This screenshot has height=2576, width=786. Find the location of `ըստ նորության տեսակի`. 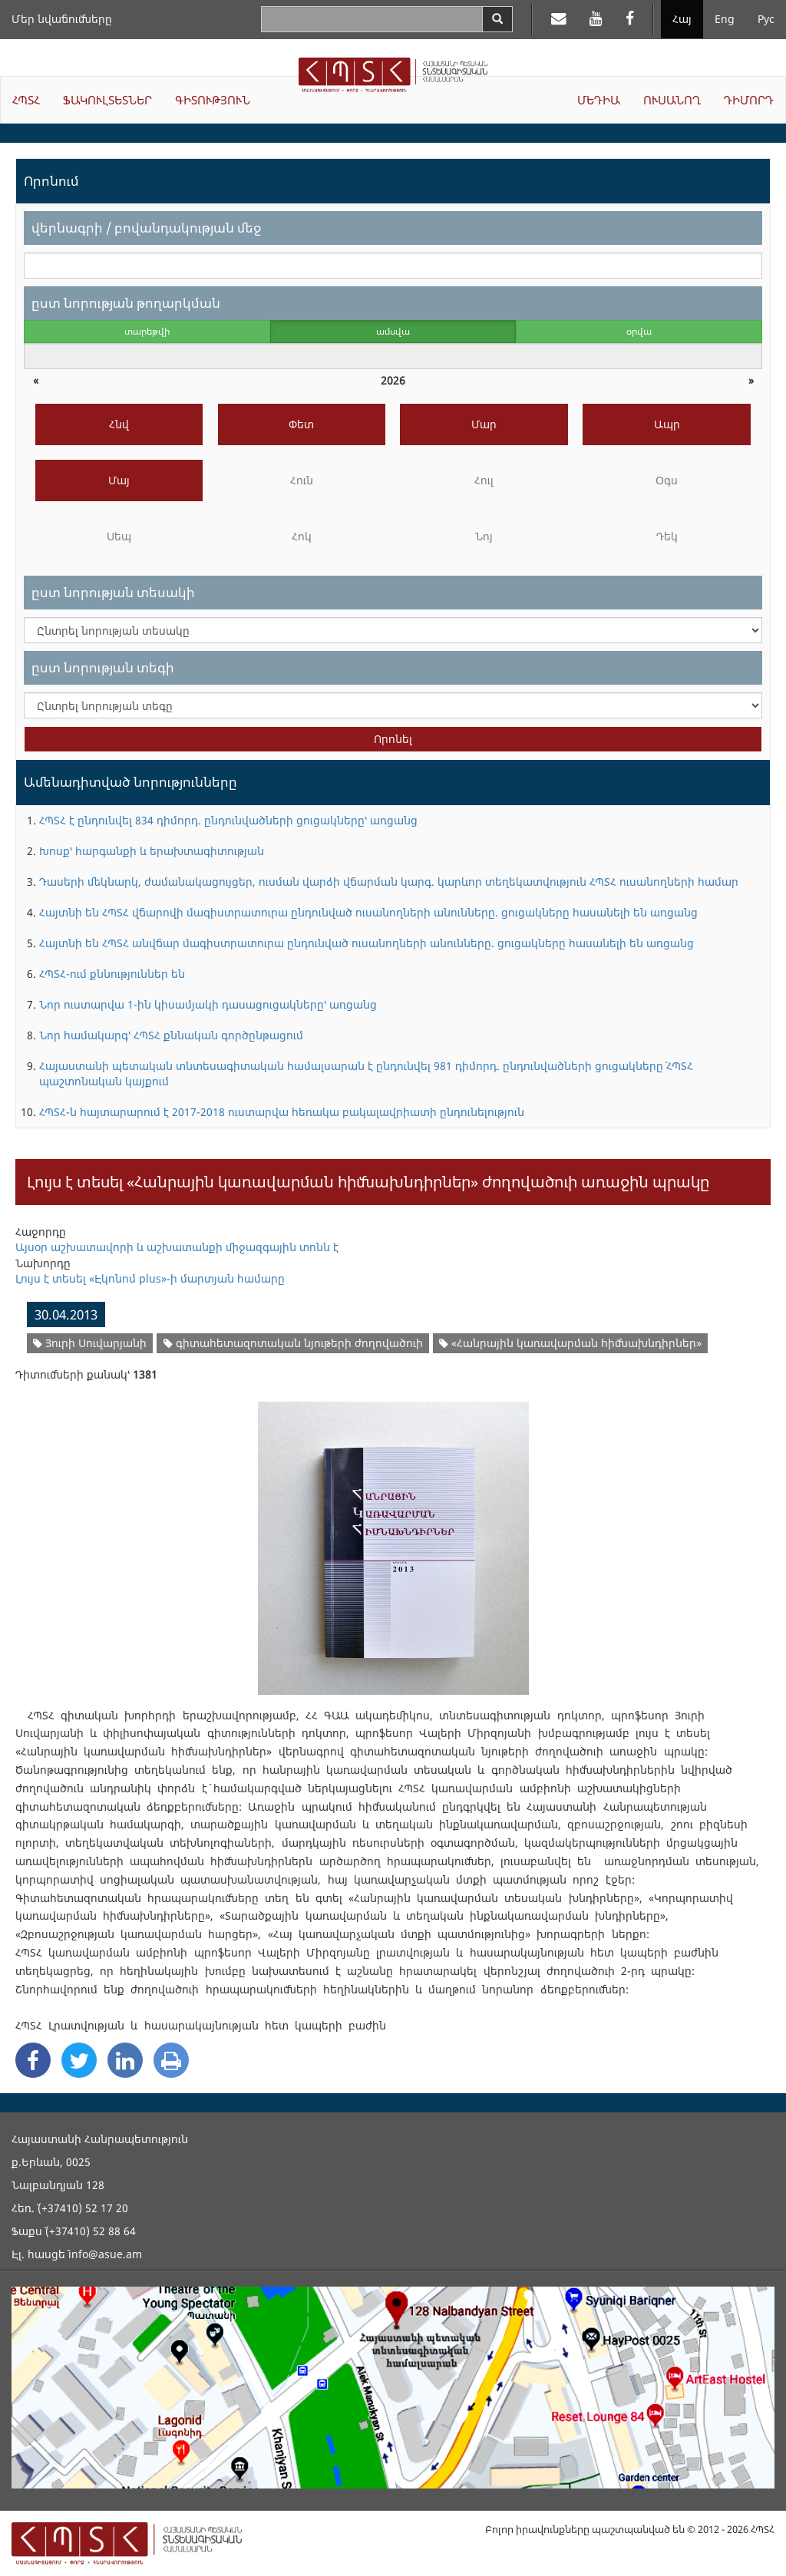

ըստ նորության տեսակի is located at coordinates (113, 592).